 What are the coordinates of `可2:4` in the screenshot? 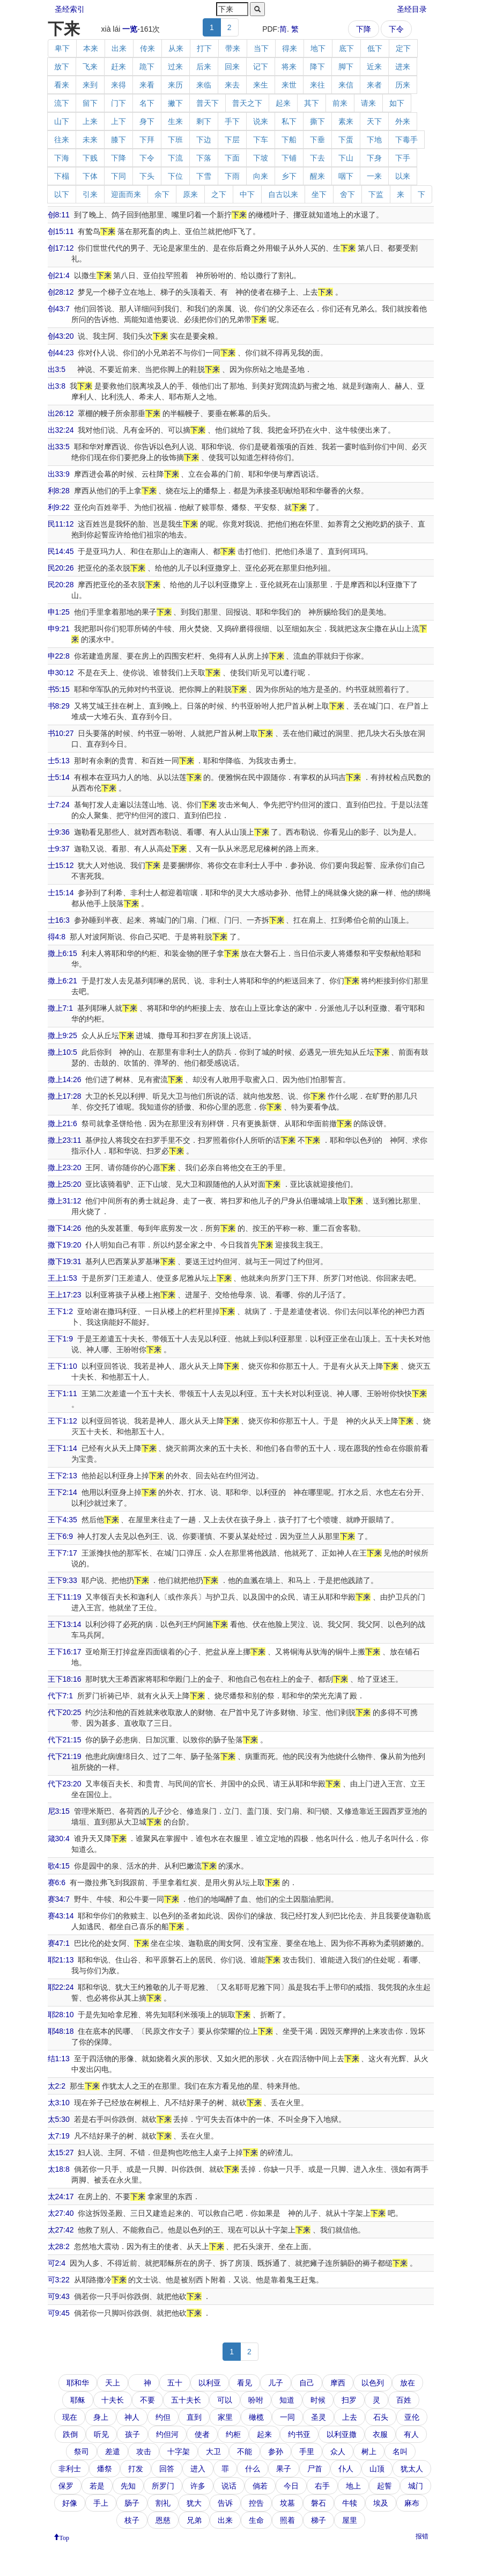 It's located at (56, 2263).